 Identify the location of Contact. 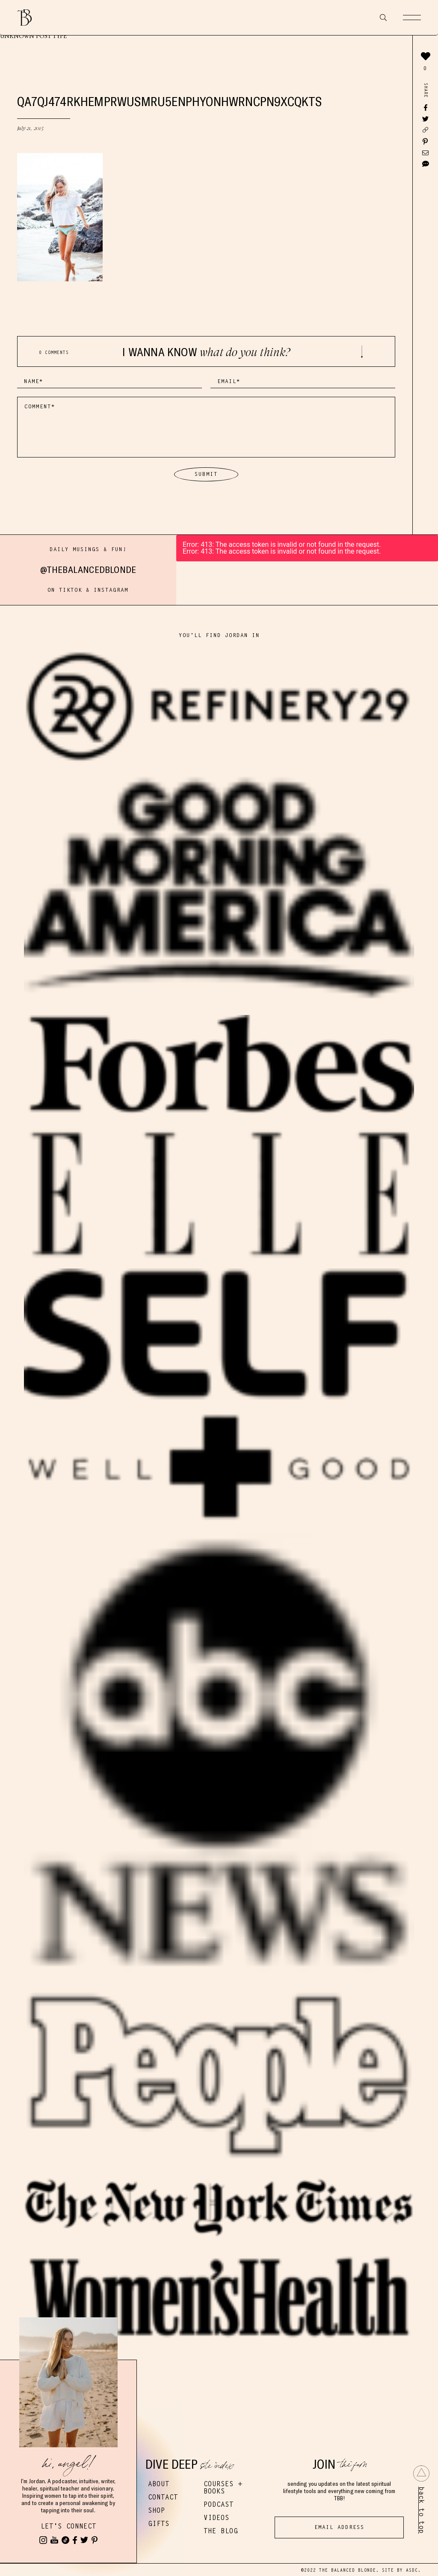
(163, 2497).